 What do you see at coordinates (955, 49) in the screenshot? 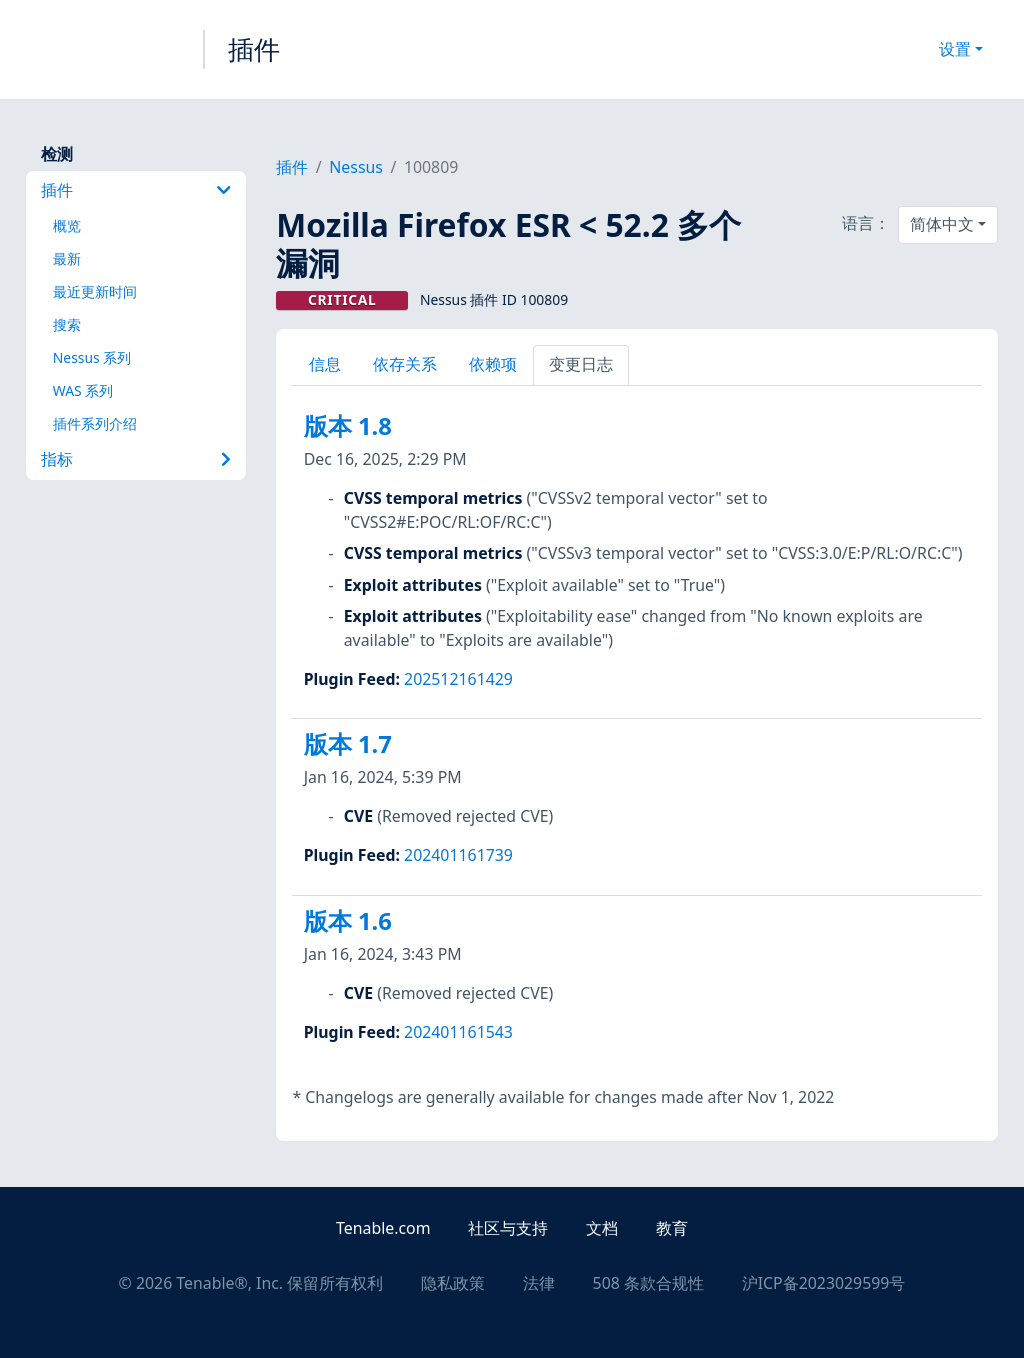
I see `设置` at bounding box center [955, 49].